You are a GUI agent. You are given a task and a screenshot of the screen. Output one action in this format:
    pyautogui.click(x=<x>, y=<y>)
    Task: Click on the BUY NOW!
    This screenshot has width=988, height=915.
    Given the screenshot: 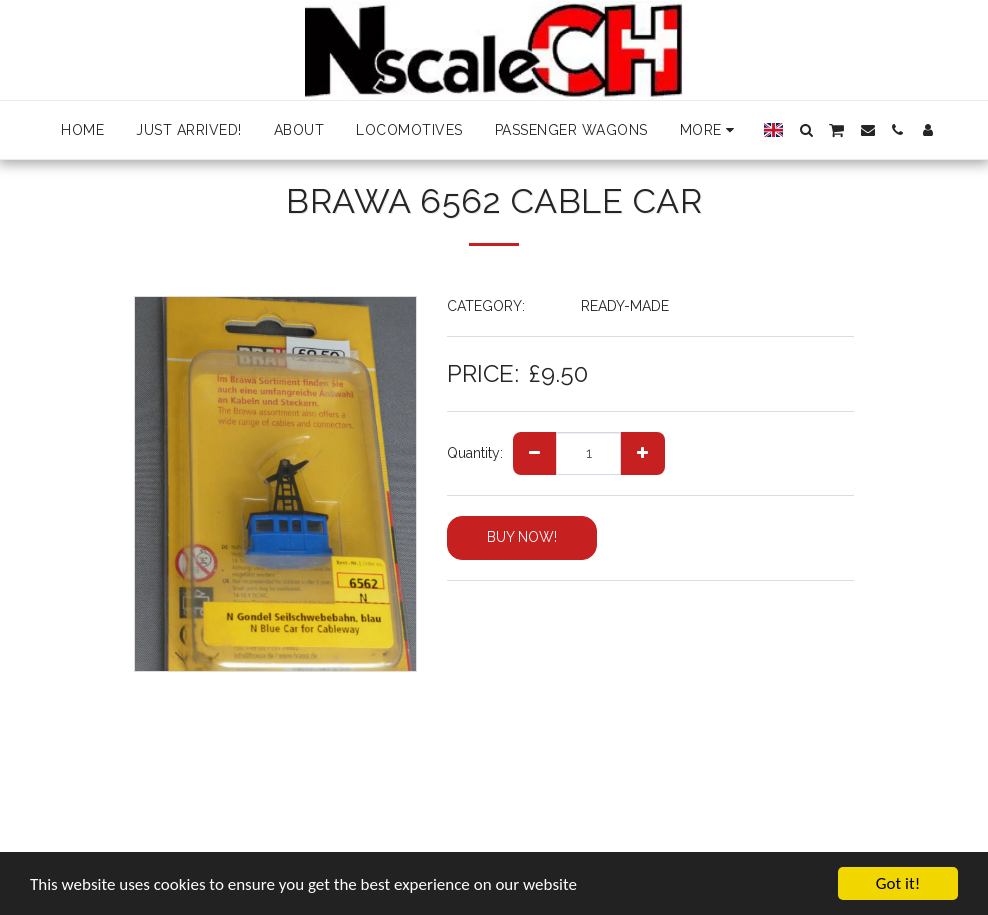 What is the action you would take?
    pyautogui.click(x=522, y=537)
    